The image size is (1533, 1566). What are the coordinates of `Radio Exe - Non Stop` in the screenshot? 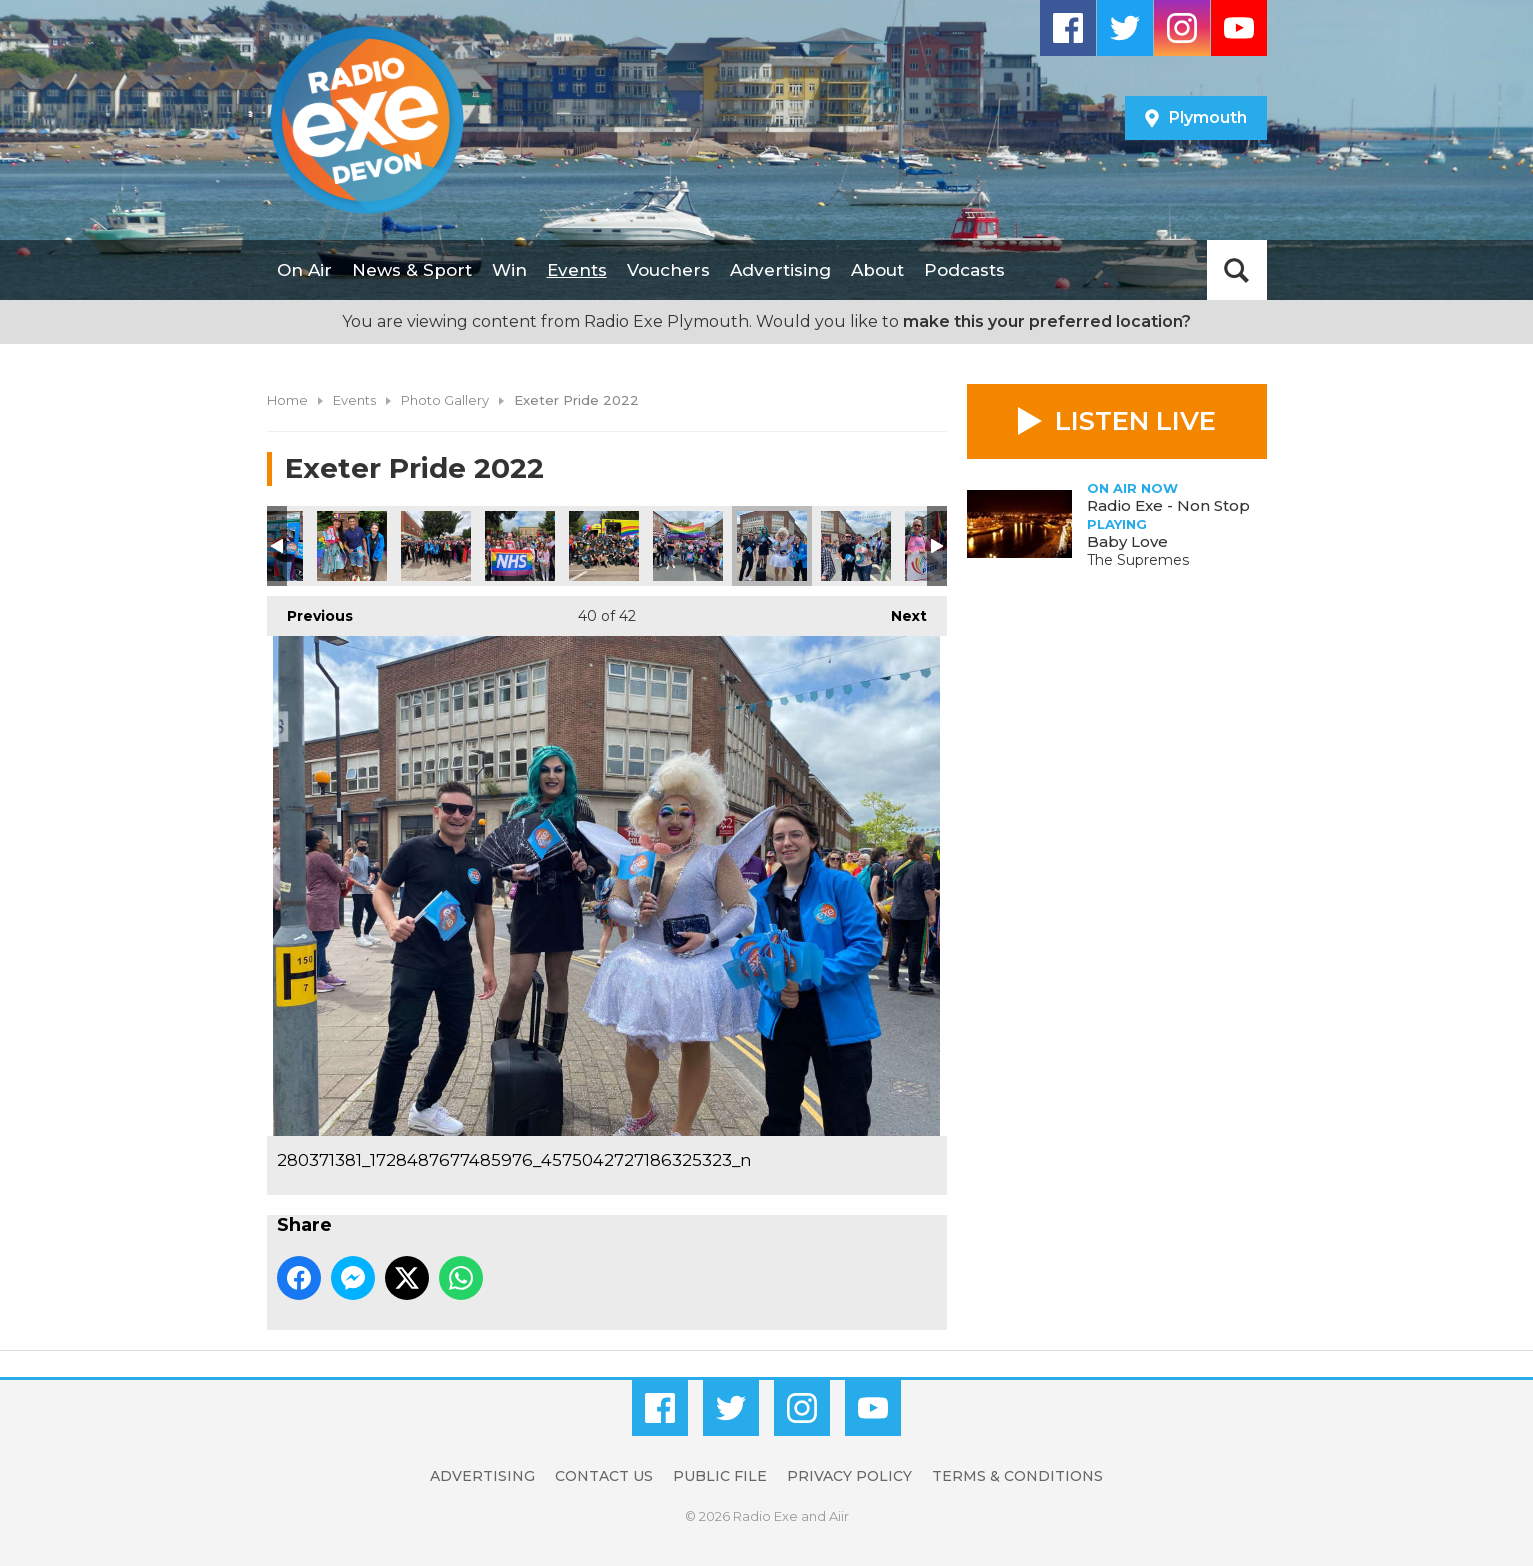 It's located at (1168, 505).